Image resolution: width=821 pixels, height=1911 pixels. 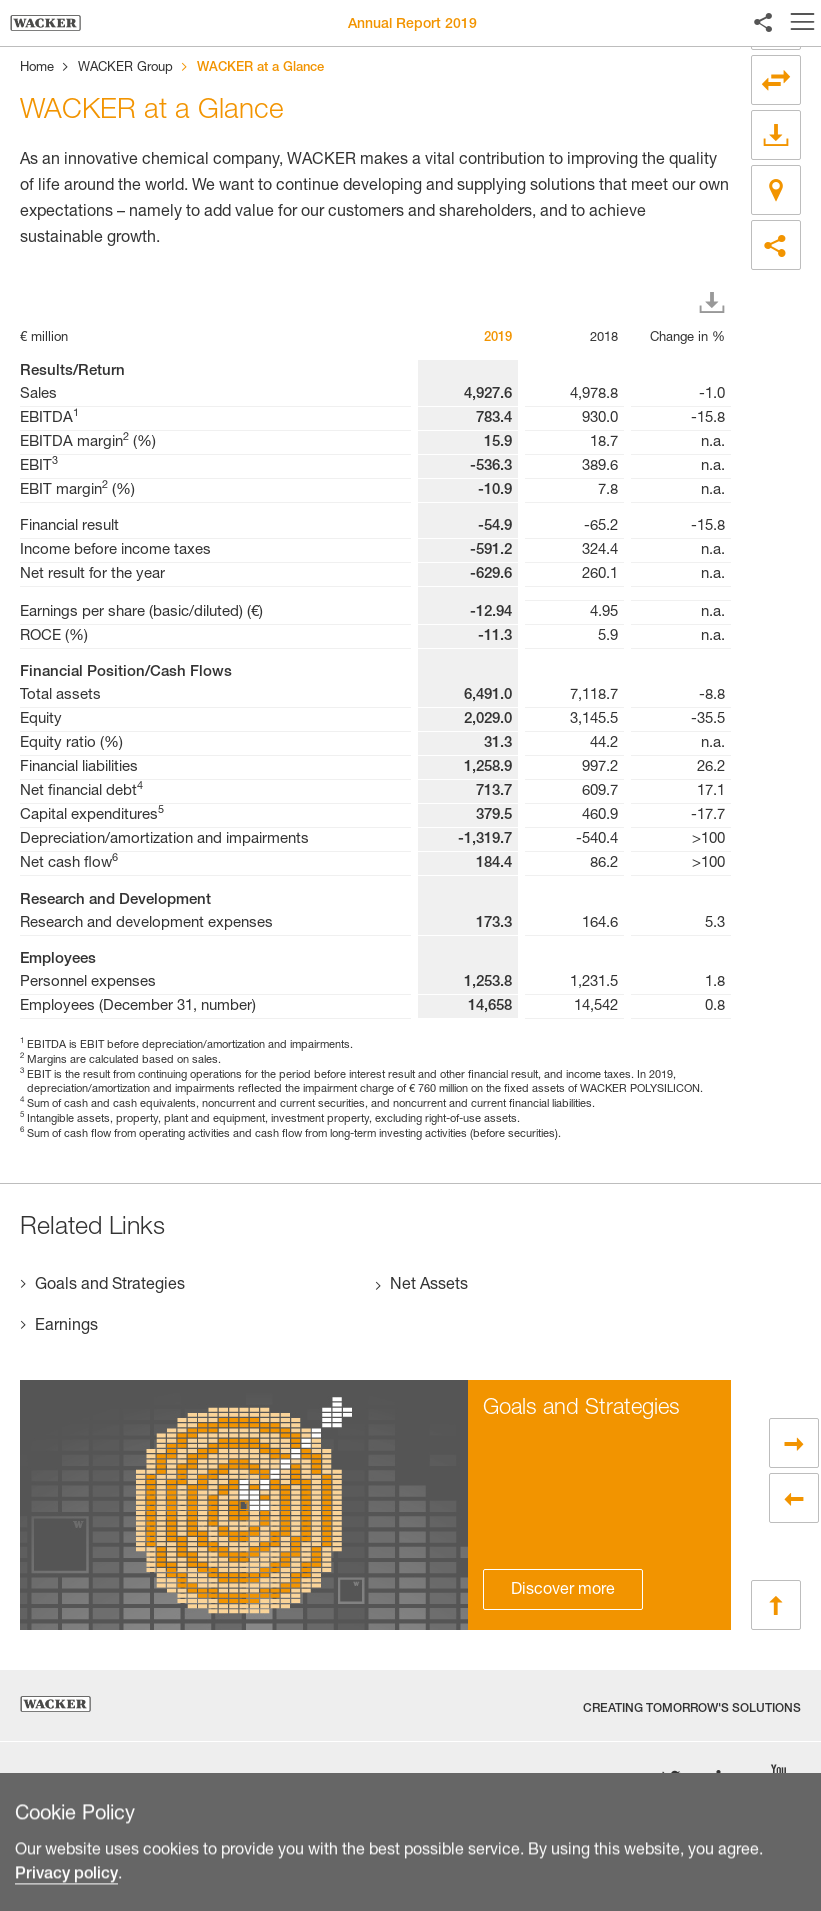 I want to click on Discover more, so click(x=563, y=1591).